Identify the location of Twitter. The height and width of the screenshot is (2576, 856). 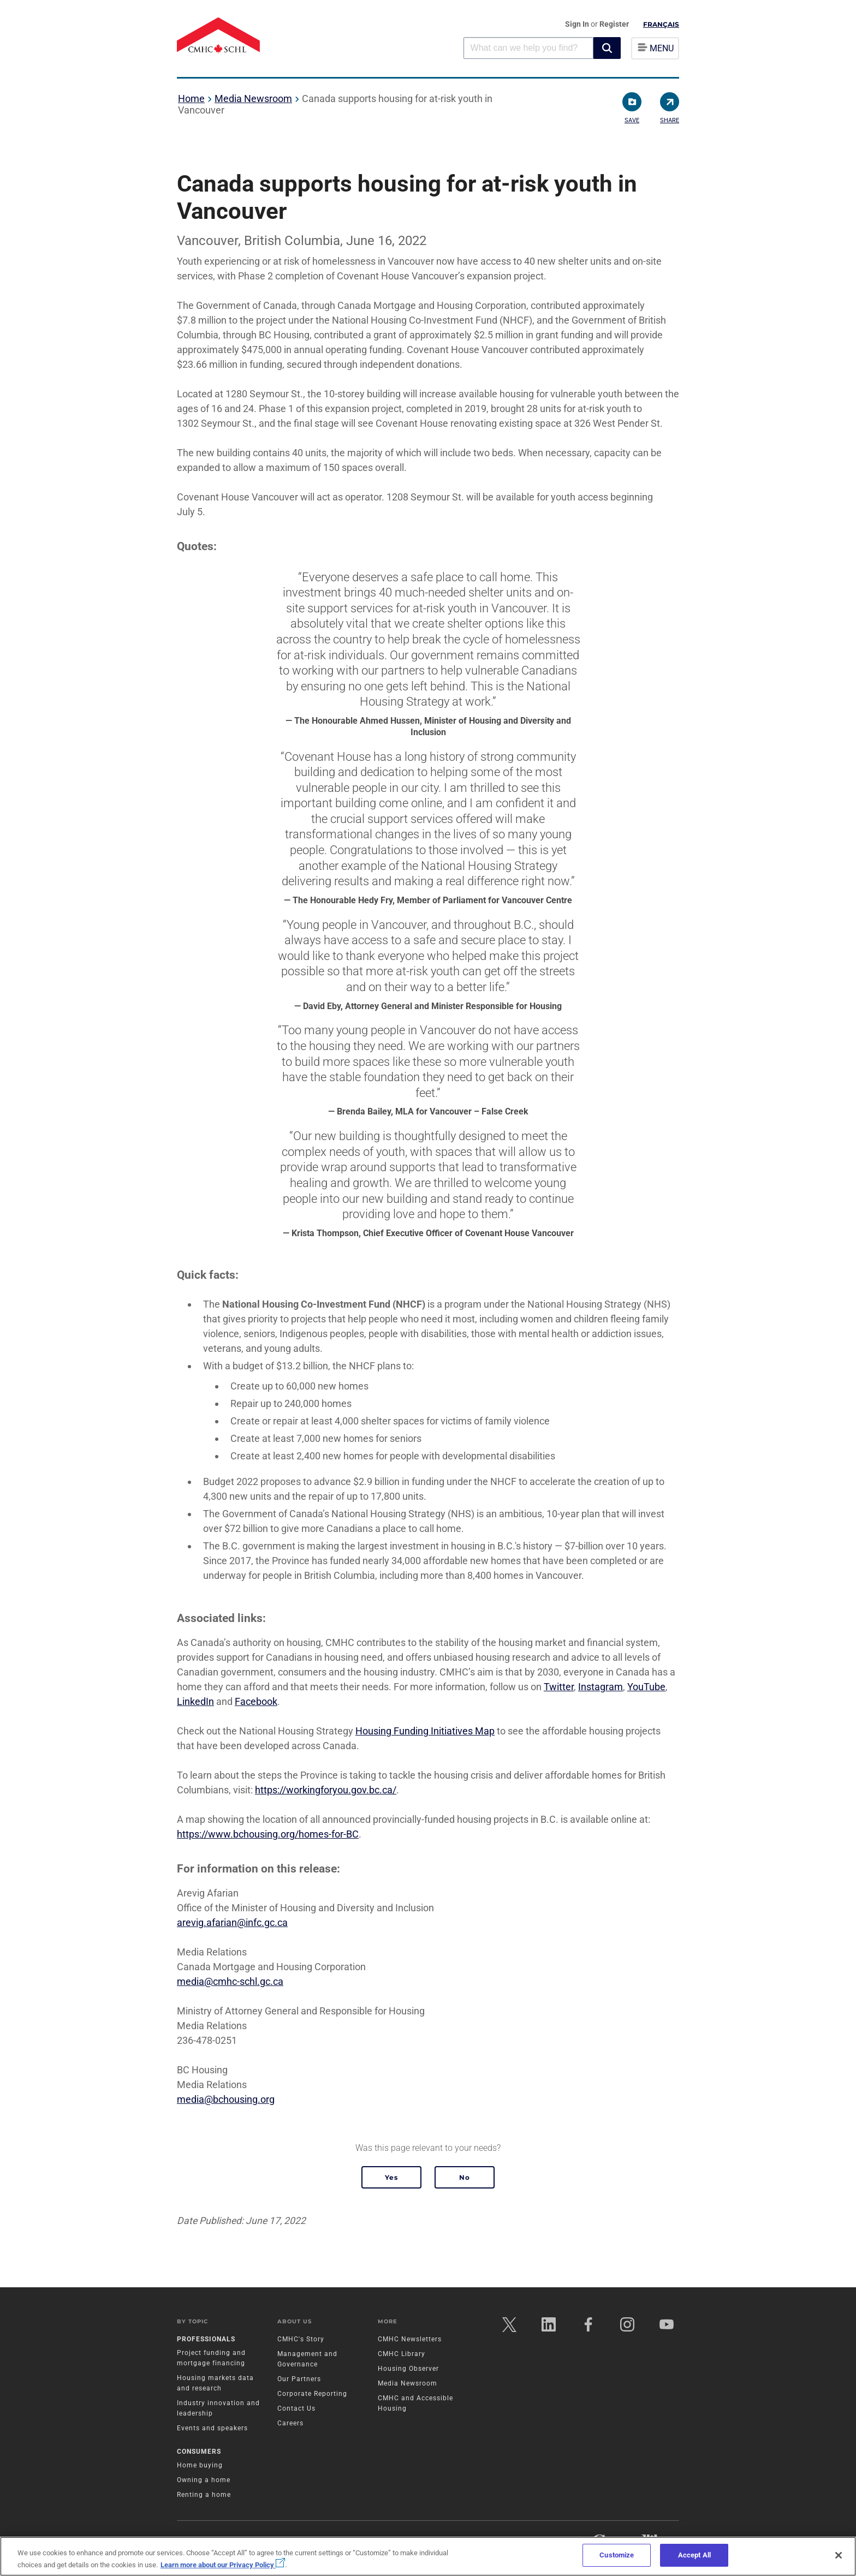
(559, 1686).